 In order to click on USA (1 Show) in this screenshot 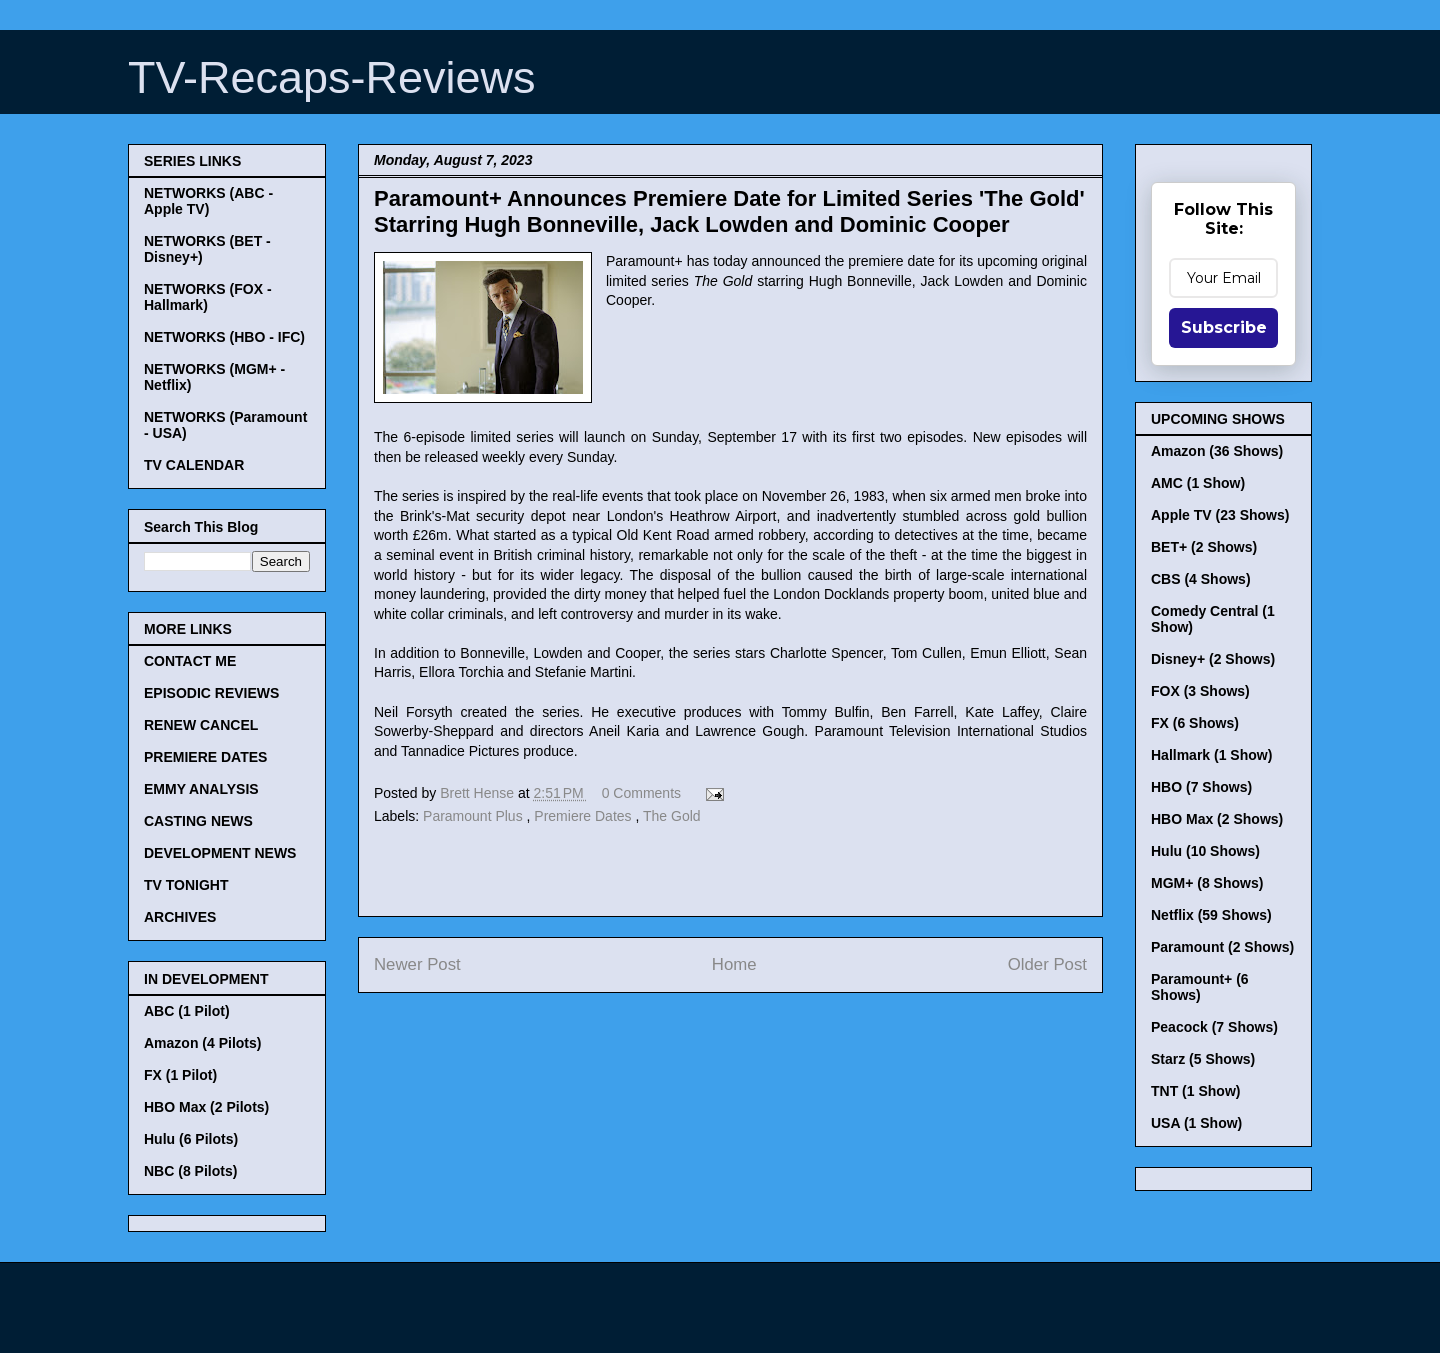, I will do `click(1196, 1123)`.